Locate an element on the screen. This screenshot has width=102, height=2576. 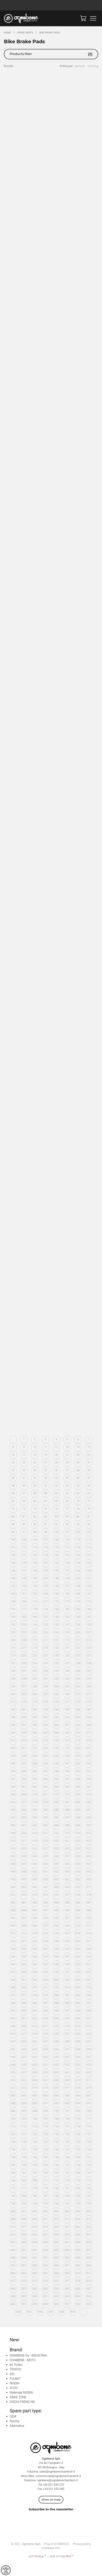
101 is located at coordinates (67, 1543).